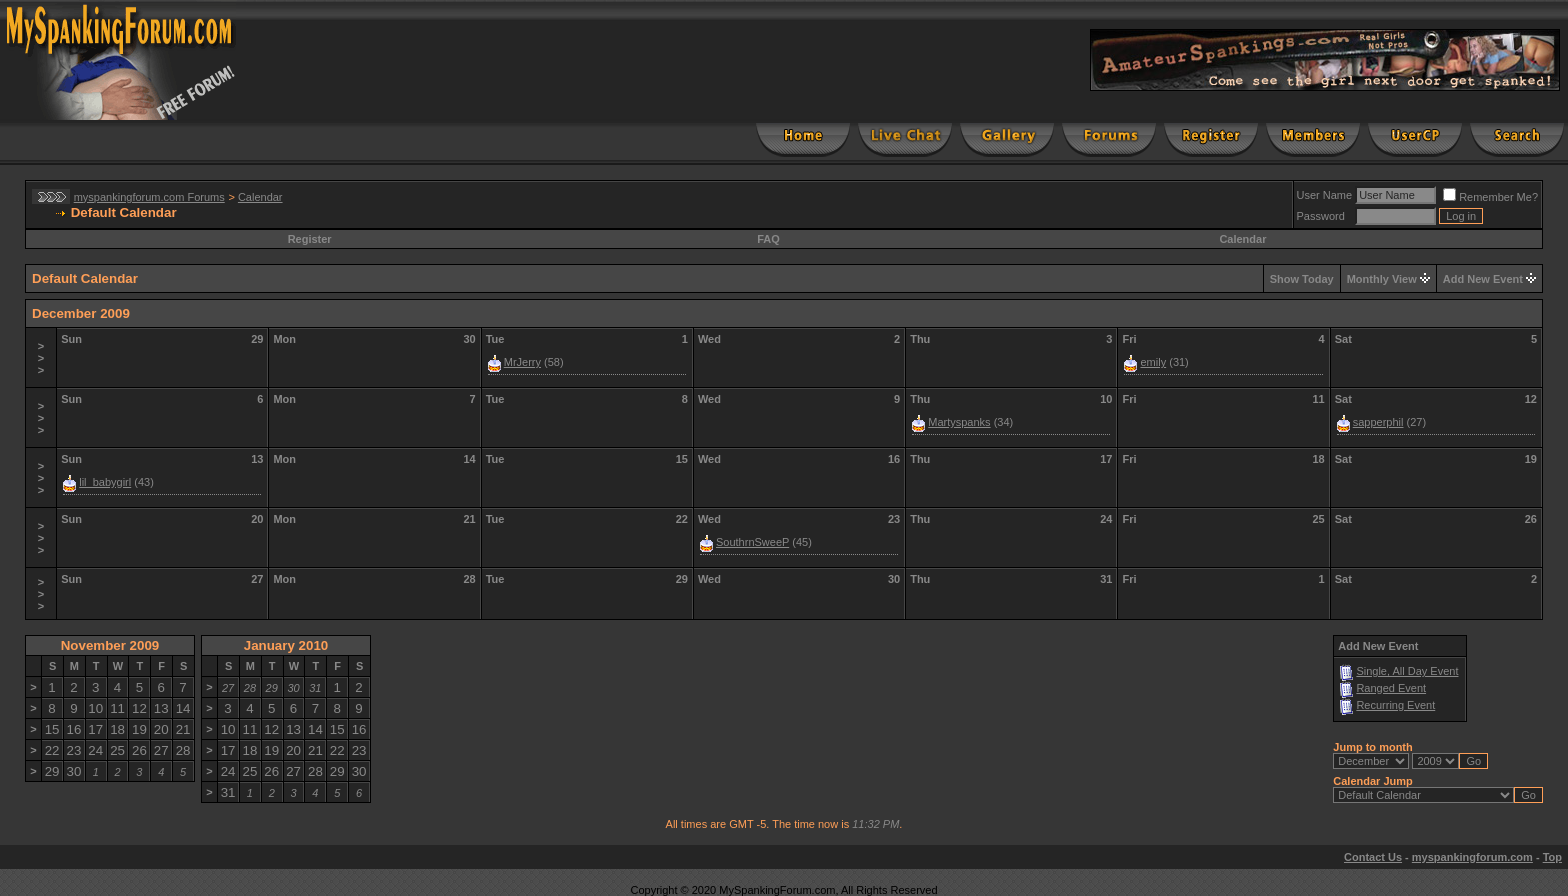 The width and height of the screenshot is (1568, 896). Describe the element at coordinates (110, 645) in the screenshot. I see `November 2009` at that location.